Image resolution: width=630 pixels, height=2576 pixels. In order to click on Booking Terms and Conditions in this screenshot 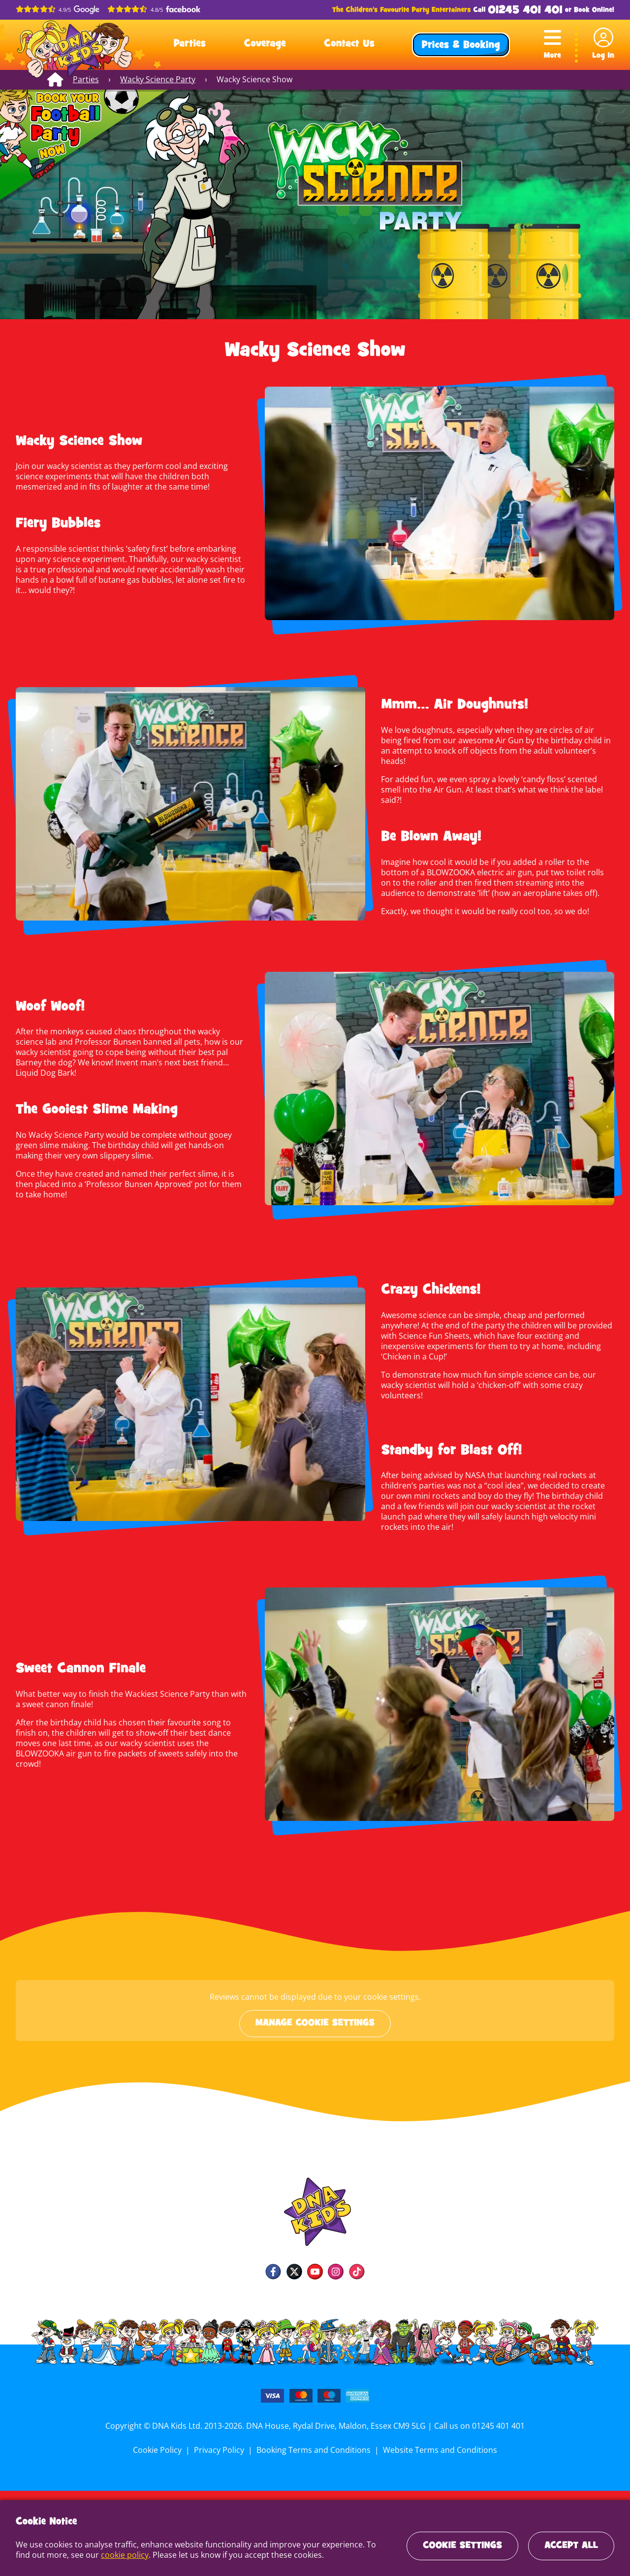, I will do `click(313, 2446)`.